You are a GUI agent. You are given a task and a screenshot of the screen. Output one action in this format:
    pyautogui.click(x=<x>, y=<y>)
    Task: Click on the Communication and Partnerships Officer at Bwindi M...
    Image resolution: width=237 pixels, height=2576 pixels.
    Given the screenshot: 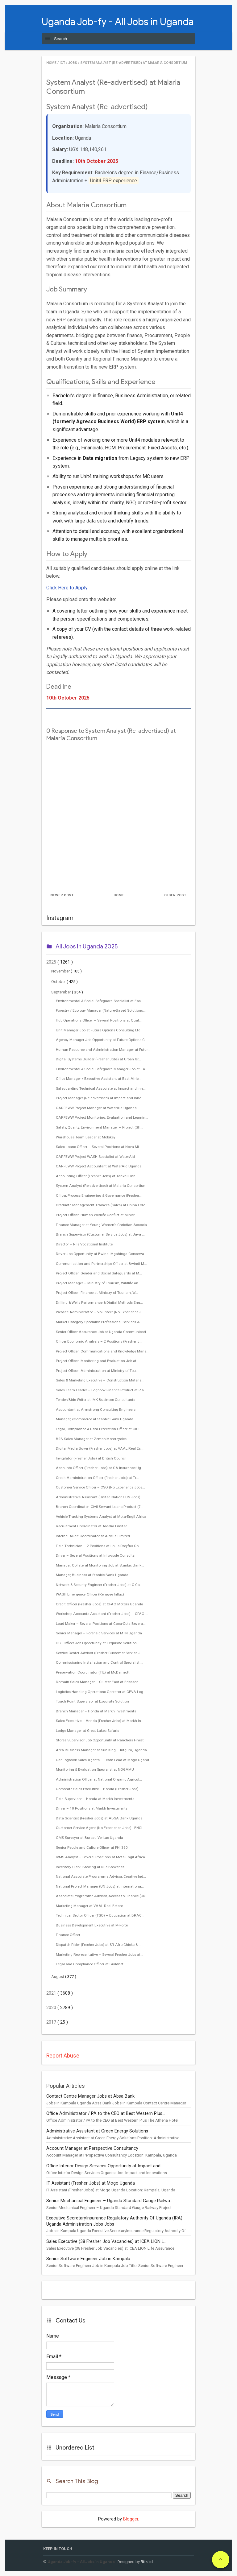 What is the action you would take?
    pyautogui.click(x=101, y=1263)
    